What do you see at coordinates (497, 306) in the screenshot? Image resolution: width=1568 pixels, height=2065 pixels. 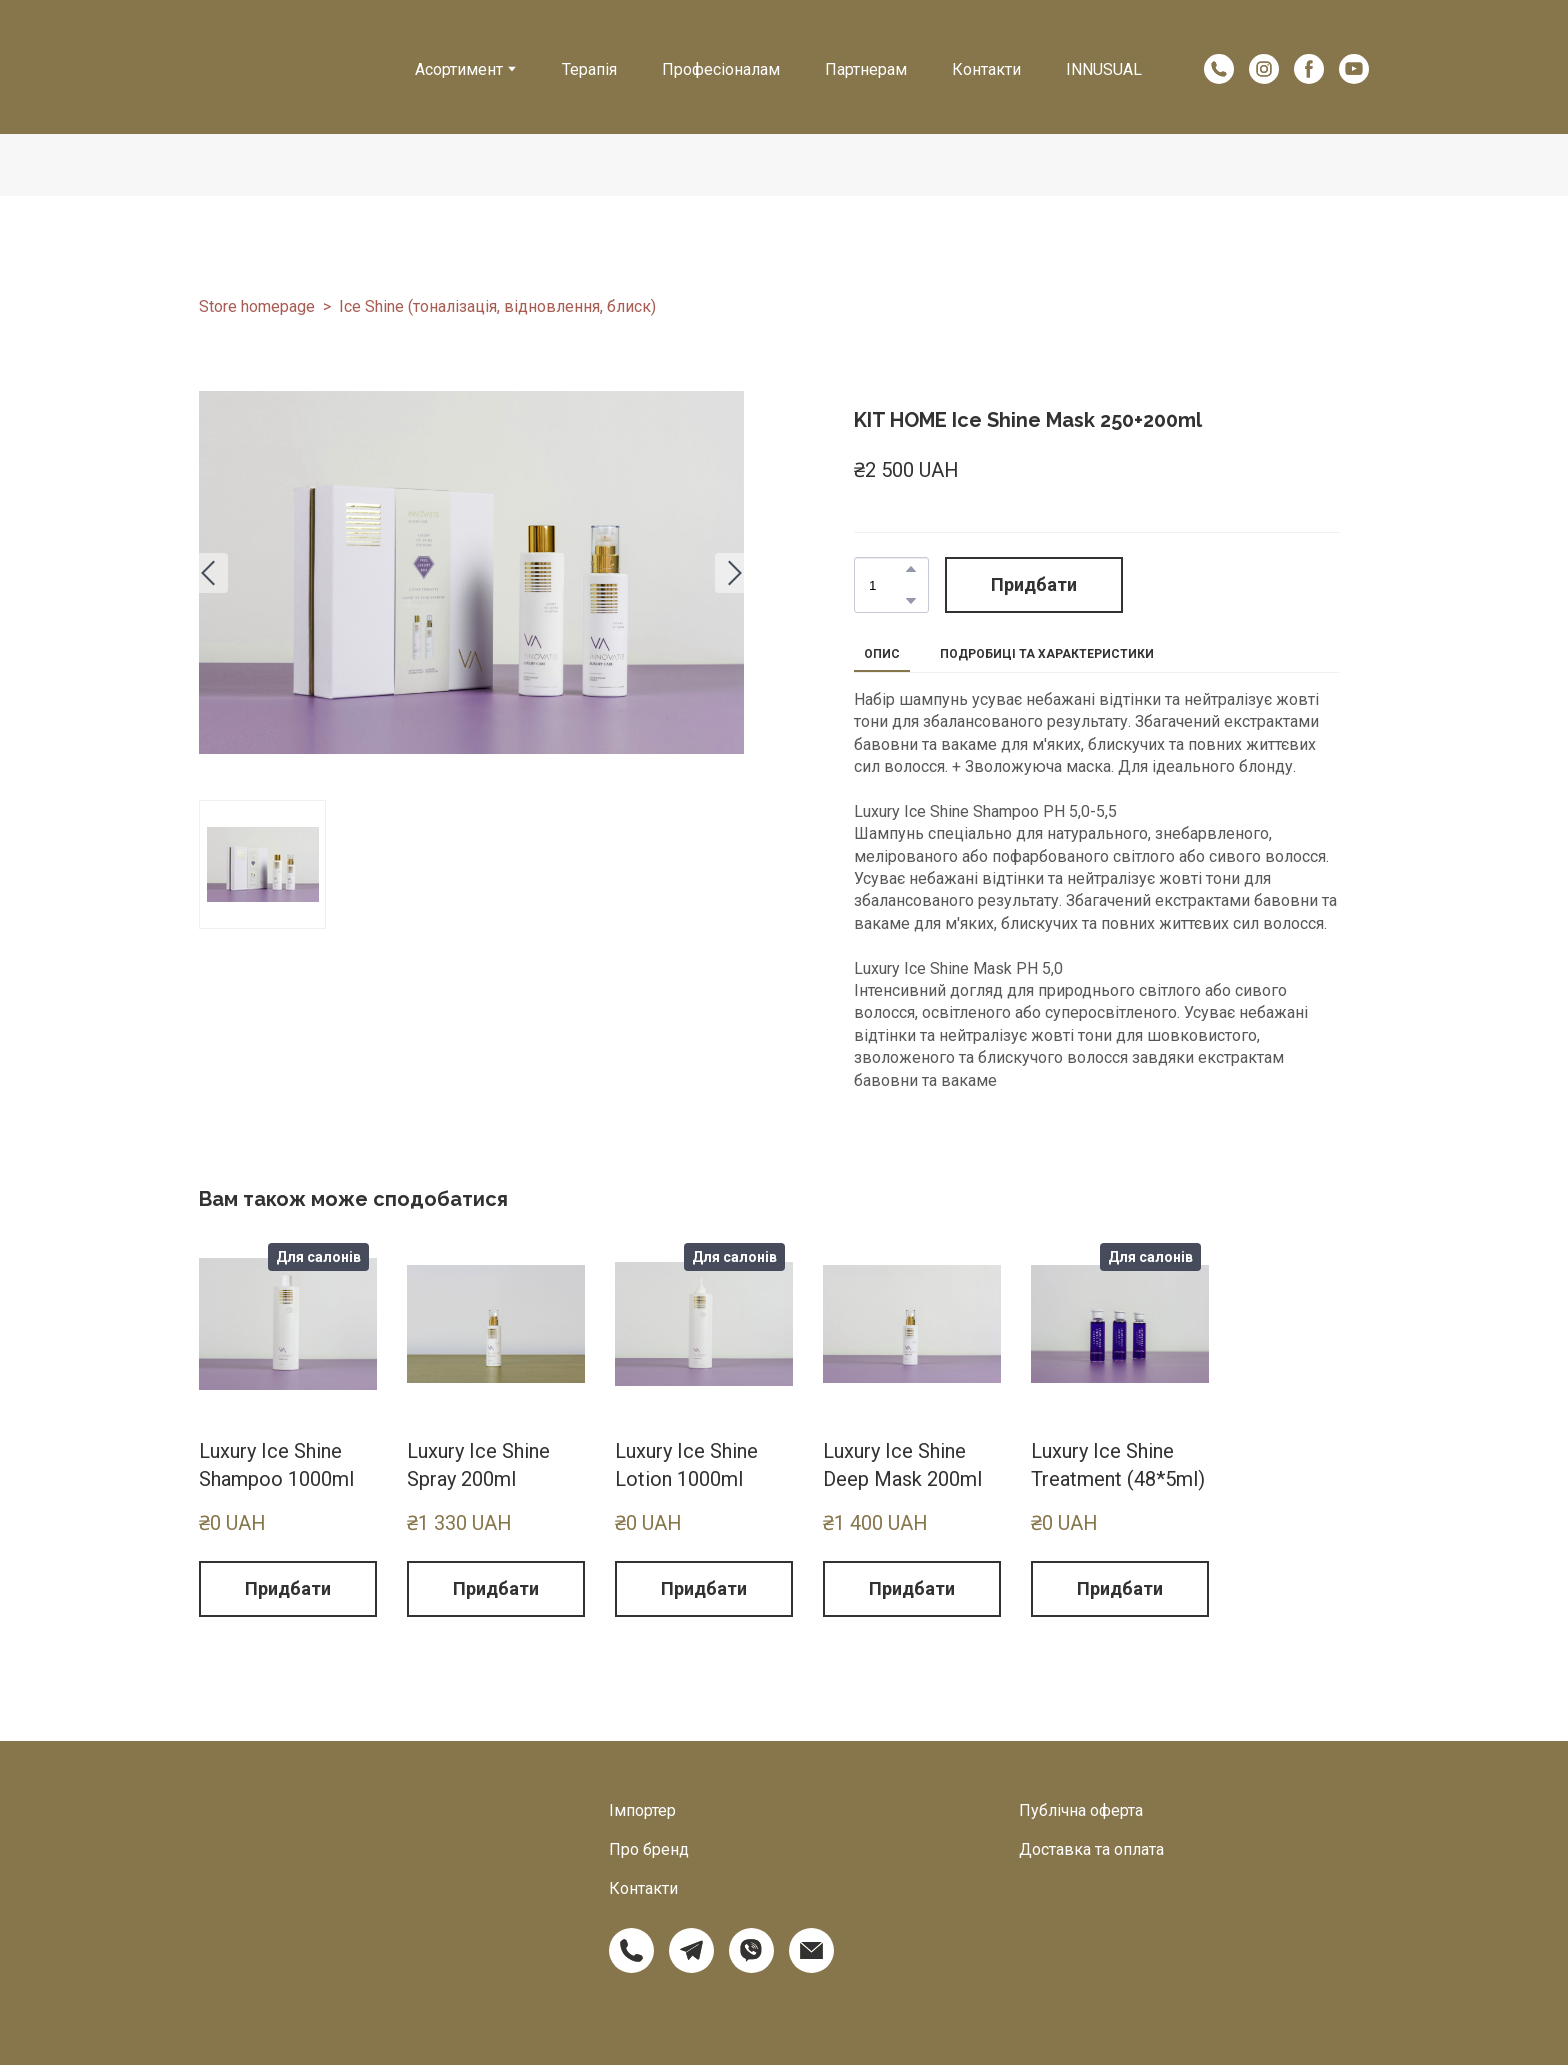 I see `Ice Shine (тоналізація, відновлення, блиск)` at bounding box center [497, 306].